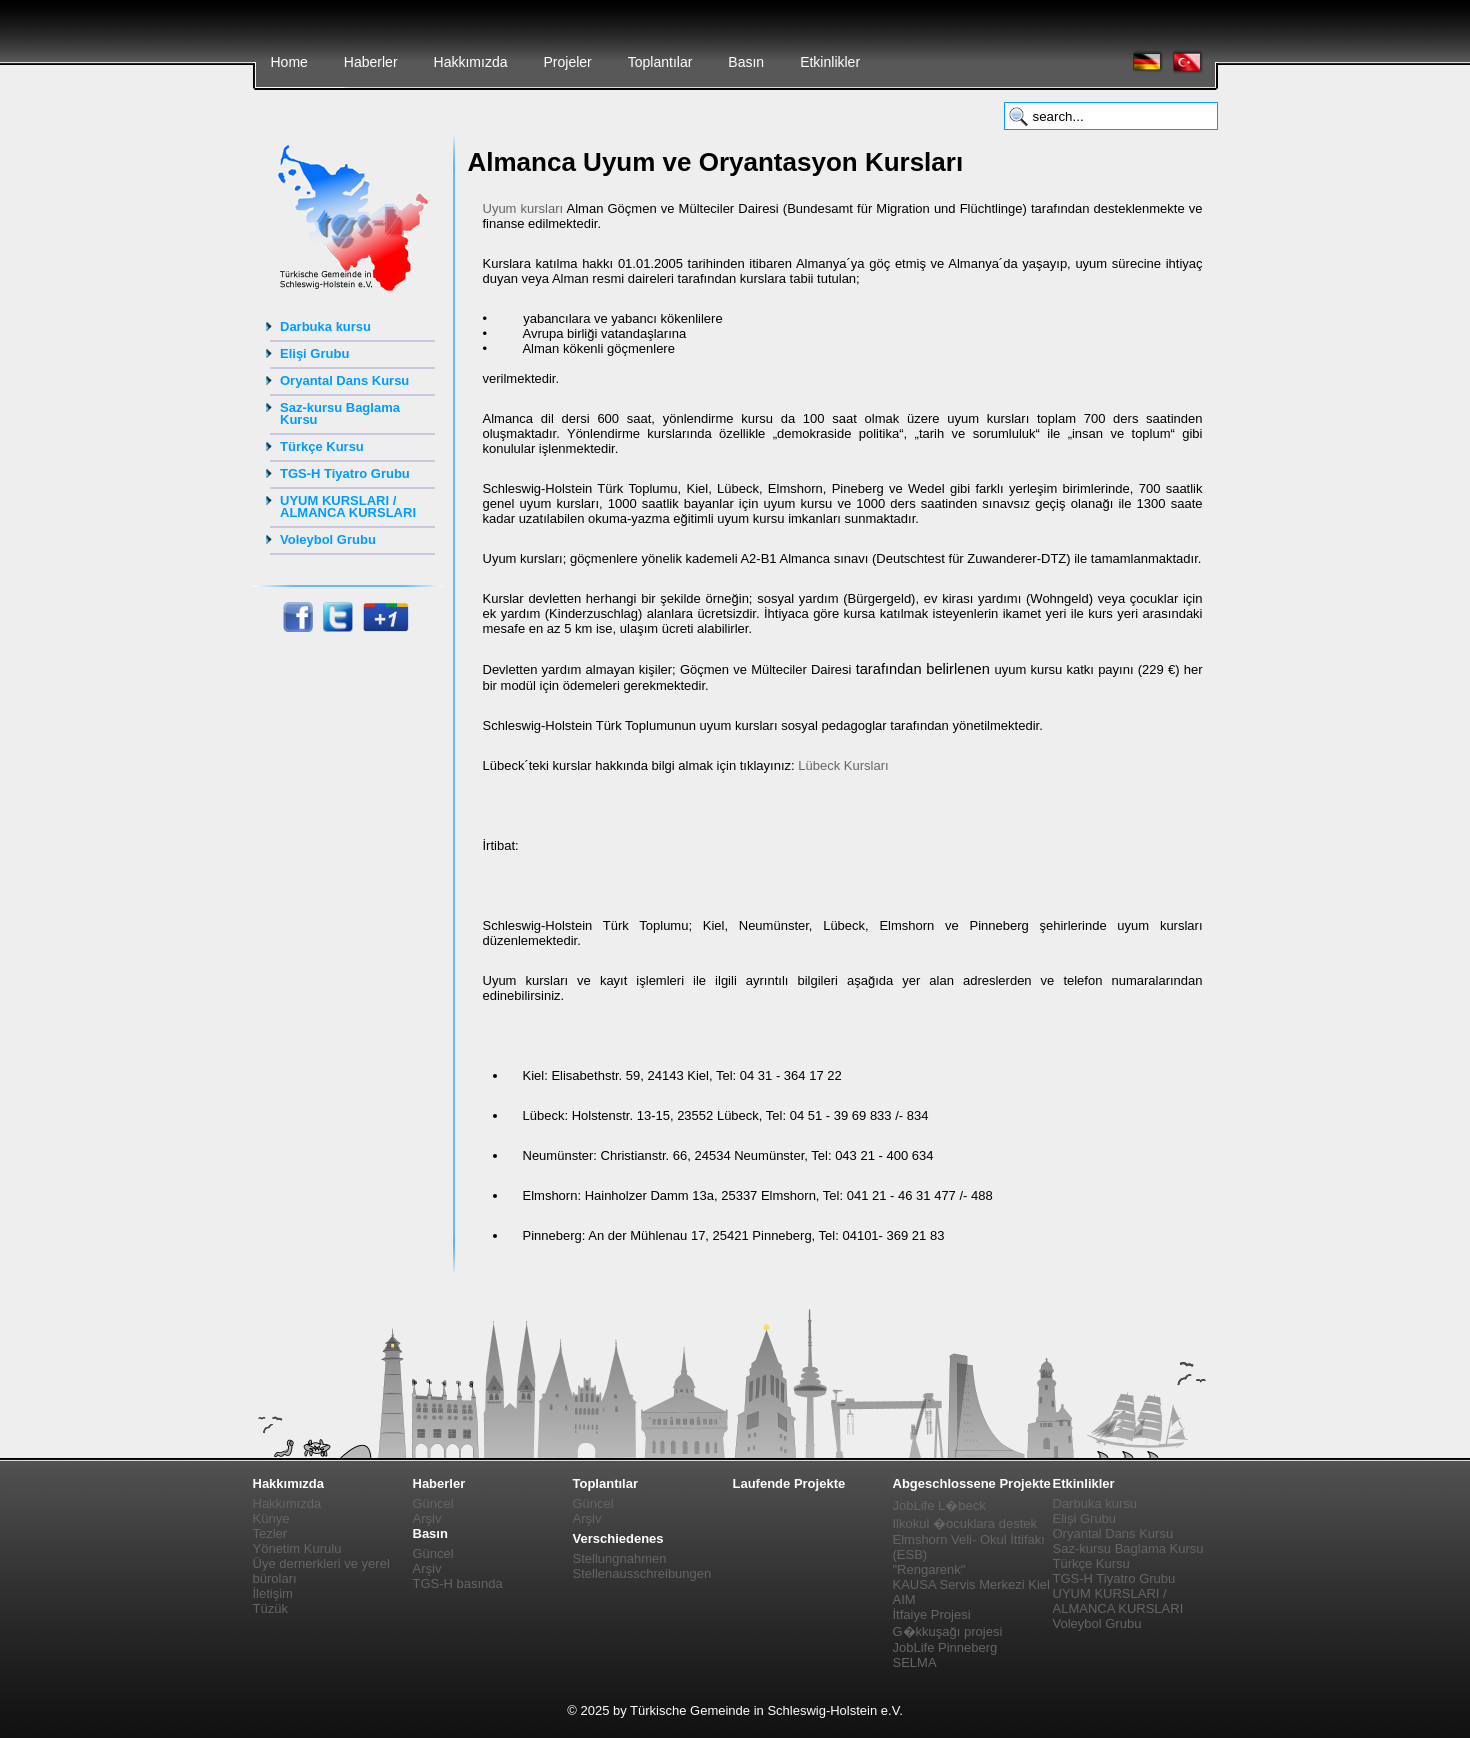 The width and height of the screenshot is (1470, 1738). What do you see at coordinates (340, 413) in the screenshot?
I see `Saz-kursu Baglama Kursu` at bounding box center [340, 413].